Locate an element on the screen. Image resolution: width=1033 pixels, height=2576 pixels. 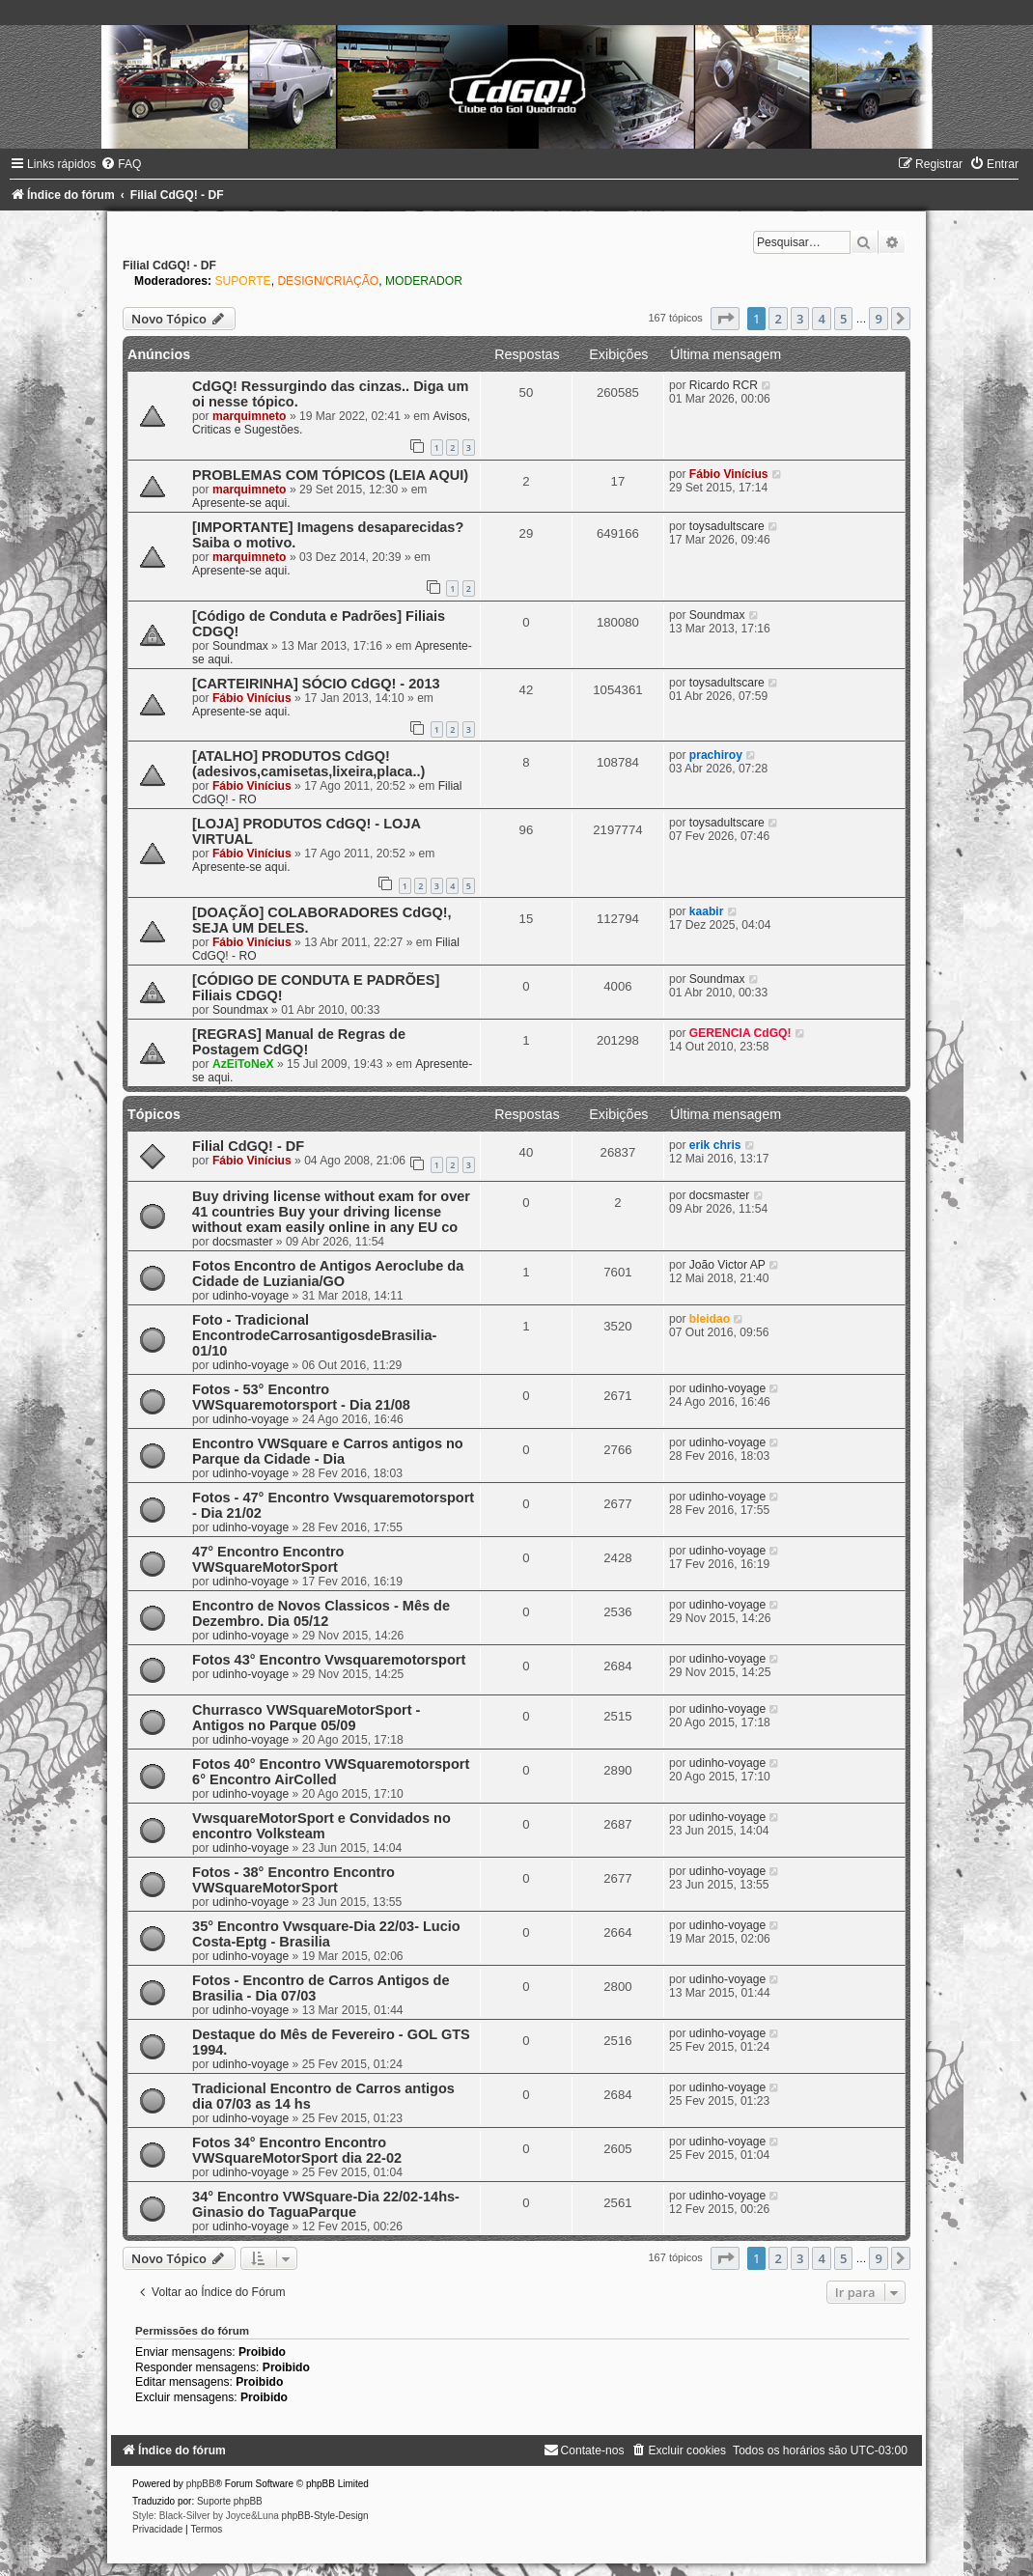
toysadultscare is located at coordinates (727, 526).